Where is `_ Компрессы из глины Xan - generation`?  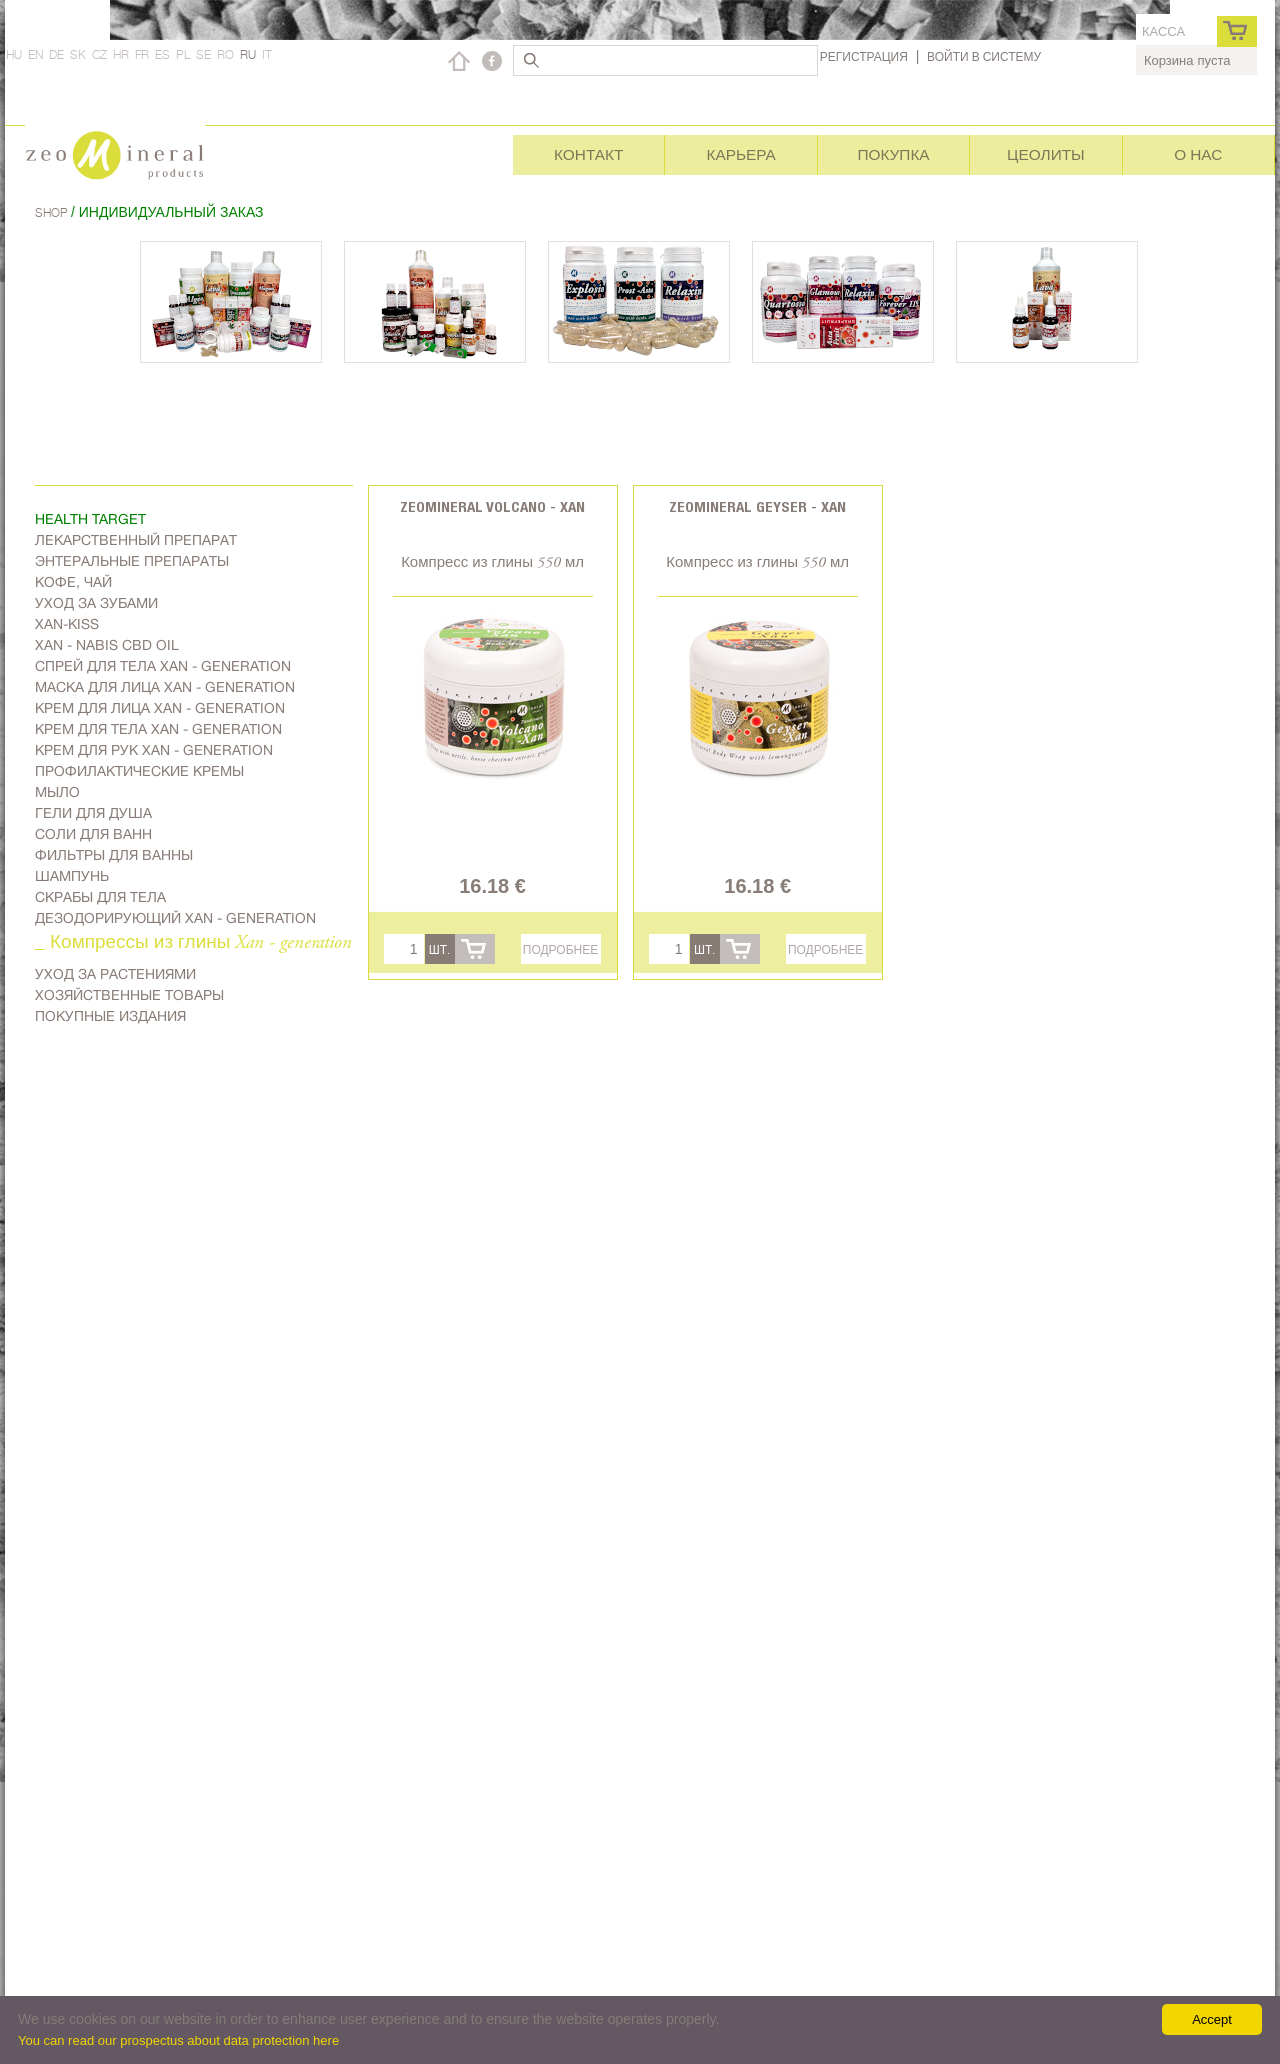 _ Компрессы из глины Xan - generation is located at coordinates (193, 943).